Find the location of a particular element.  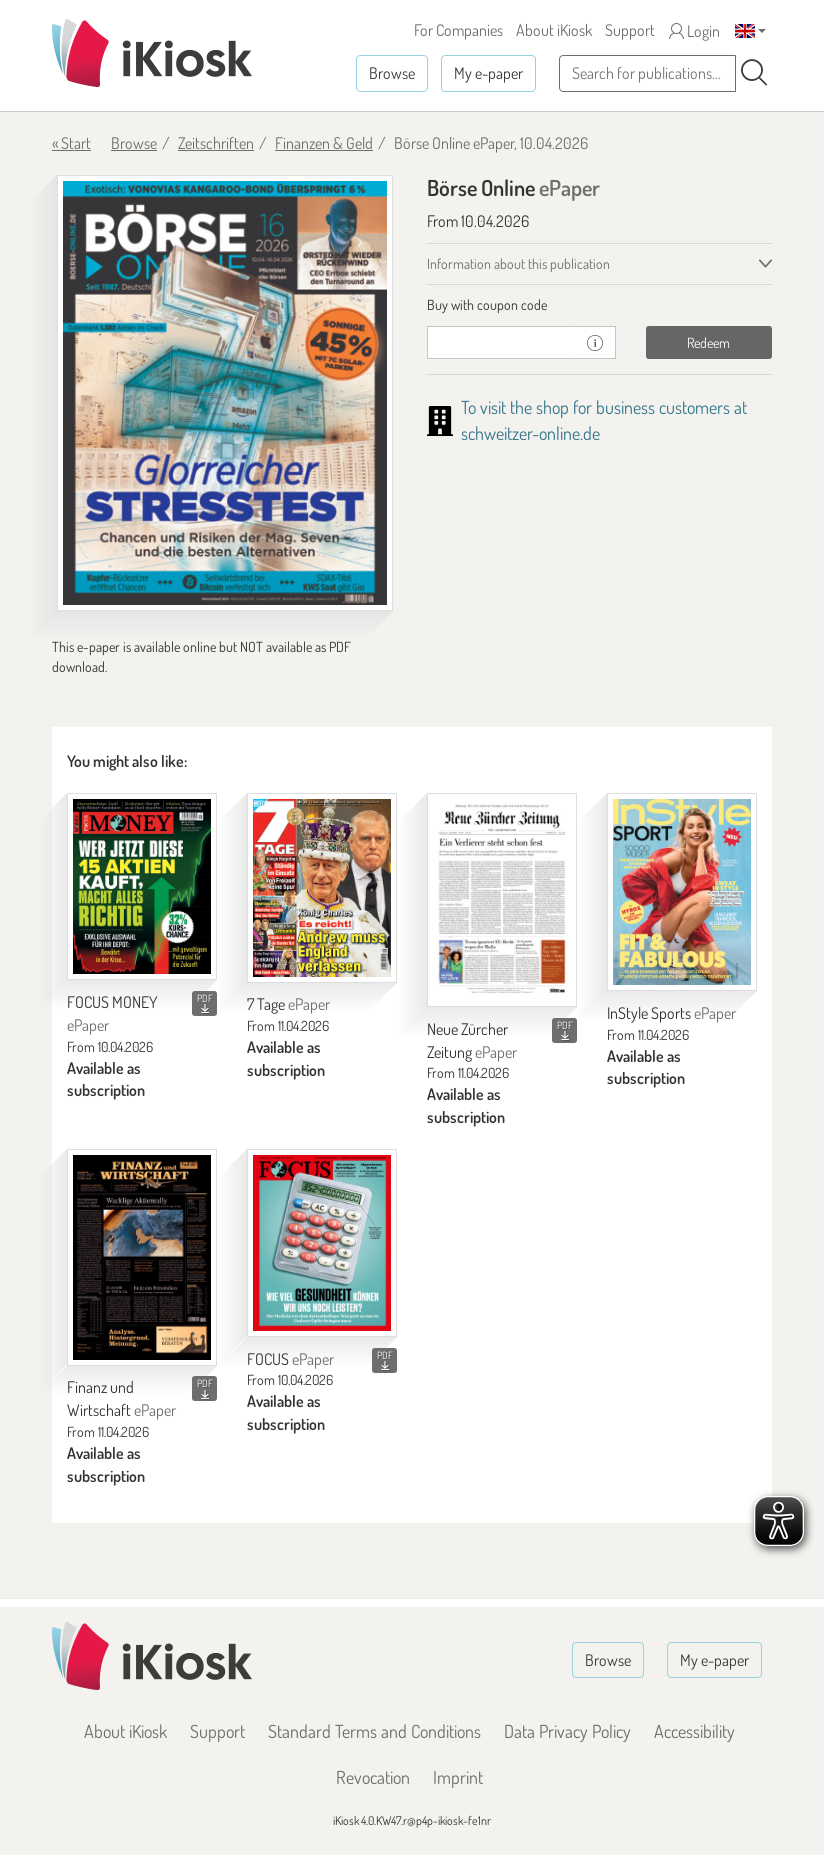

Imprint is located at coordinates (458, 1777).